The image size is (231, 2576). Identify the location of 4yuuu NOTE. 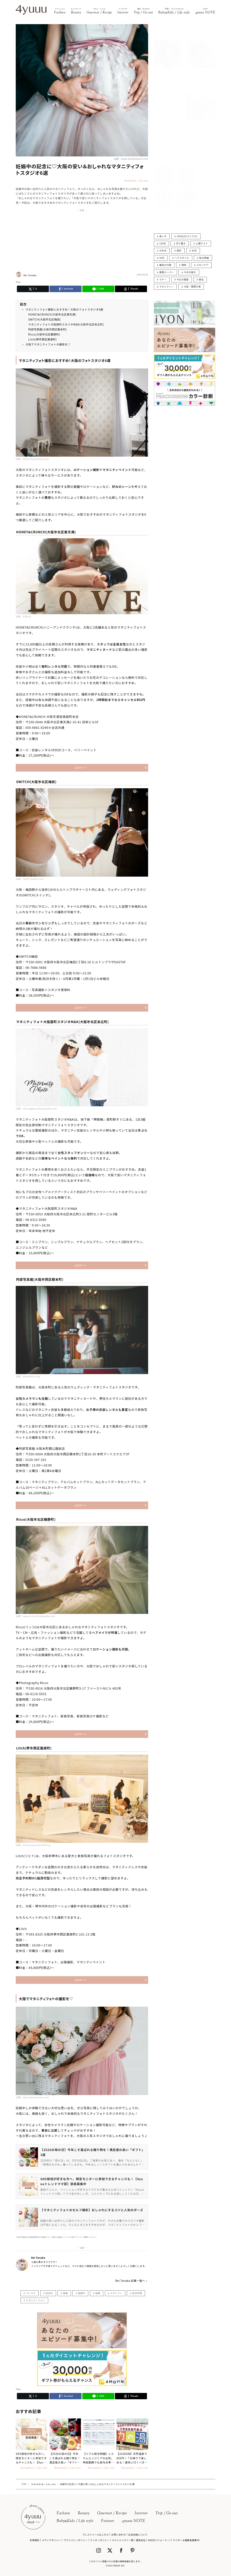
(133, 2521).